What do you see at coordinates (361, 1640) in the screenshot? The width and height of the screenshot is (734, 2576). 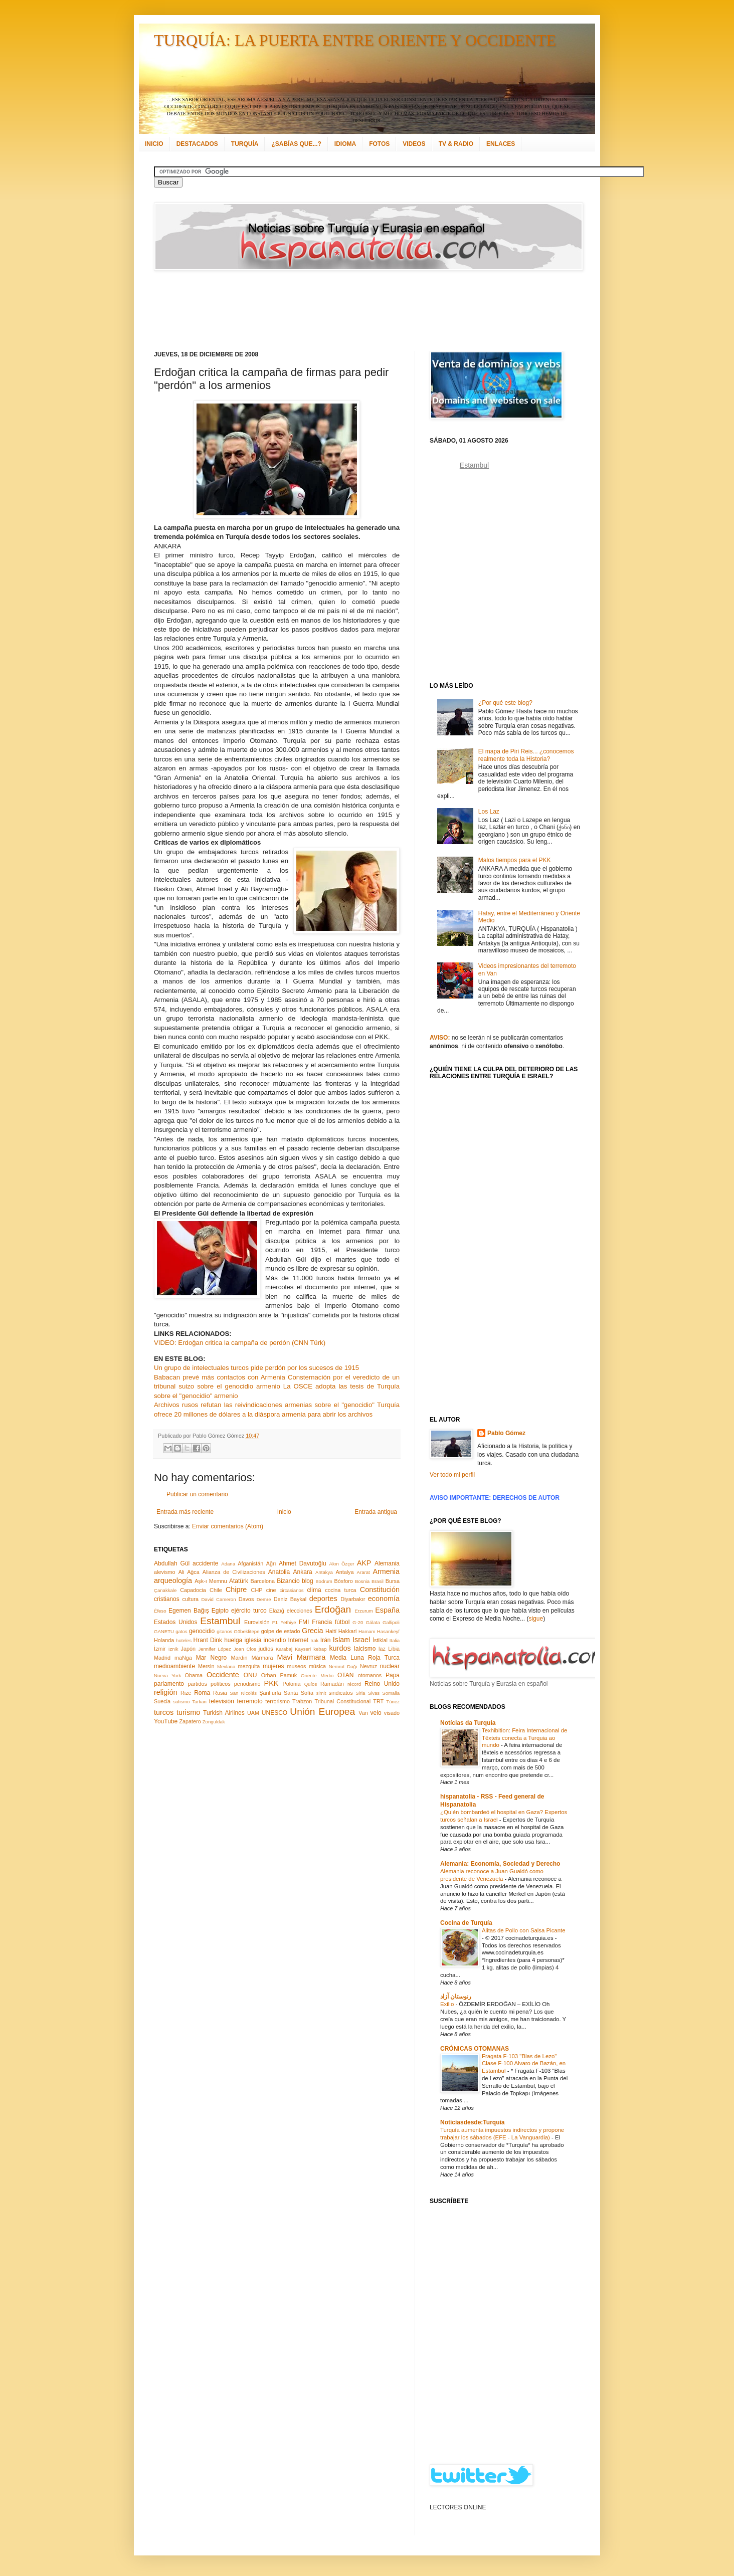 I see `Israel` at bounding box center [361, 1640].